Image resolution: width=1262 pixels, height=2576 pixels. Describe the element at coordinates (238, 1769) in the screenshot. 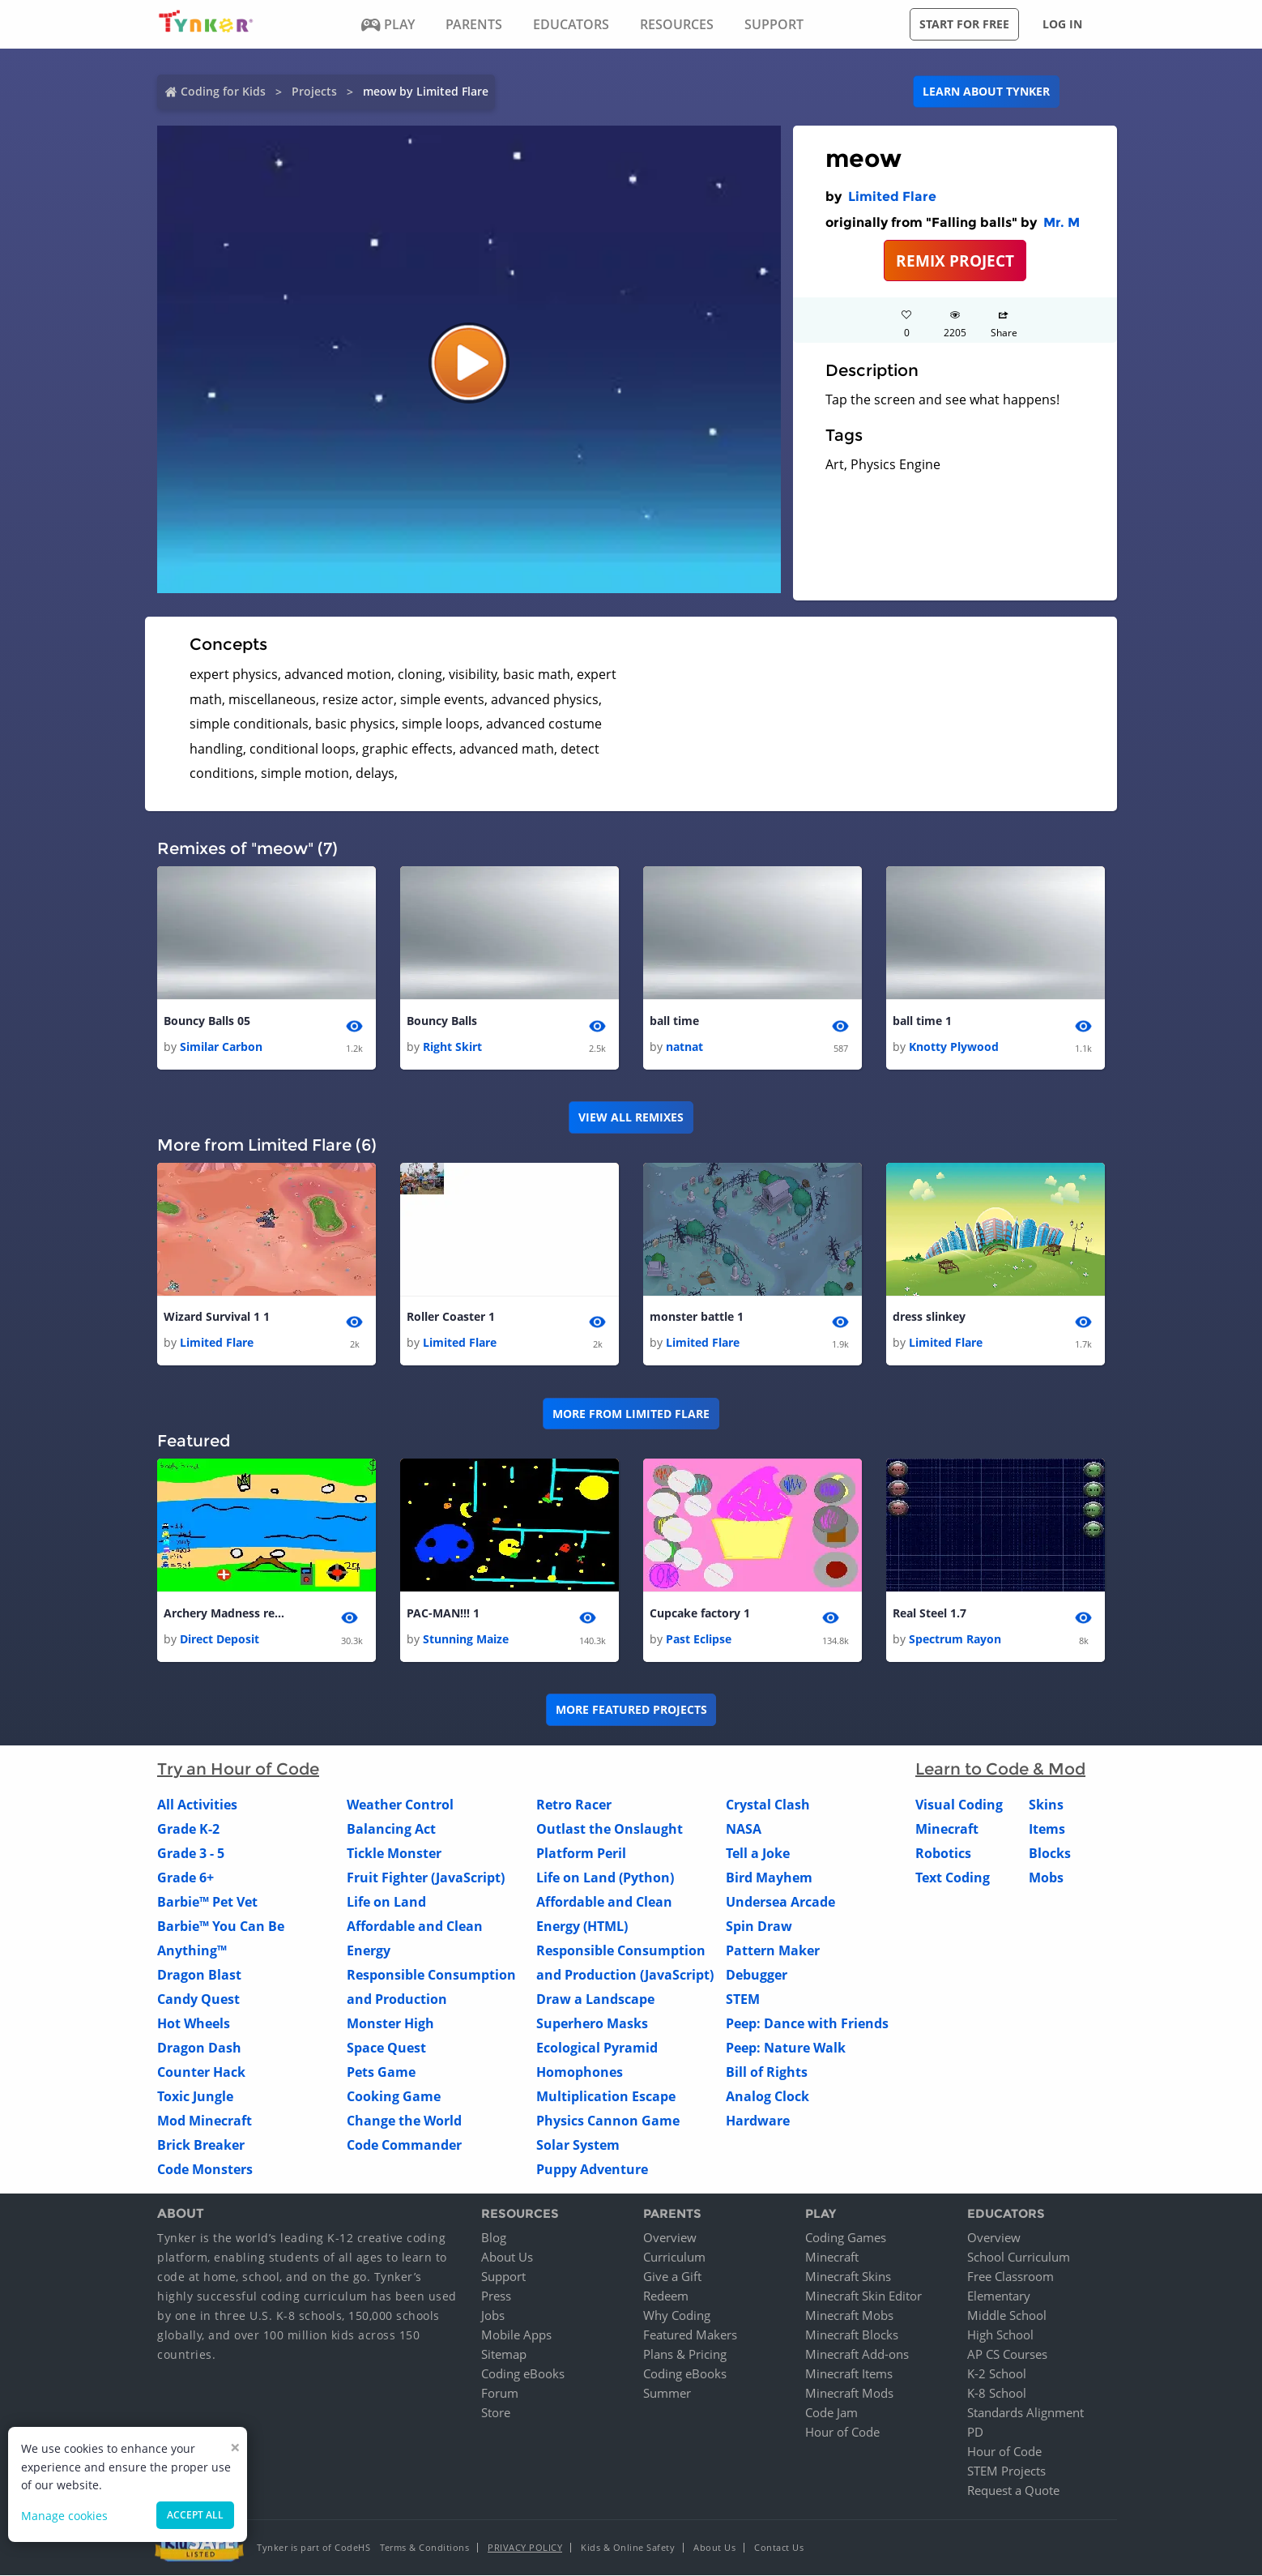

I see `Try an Hour of Code` at that location.